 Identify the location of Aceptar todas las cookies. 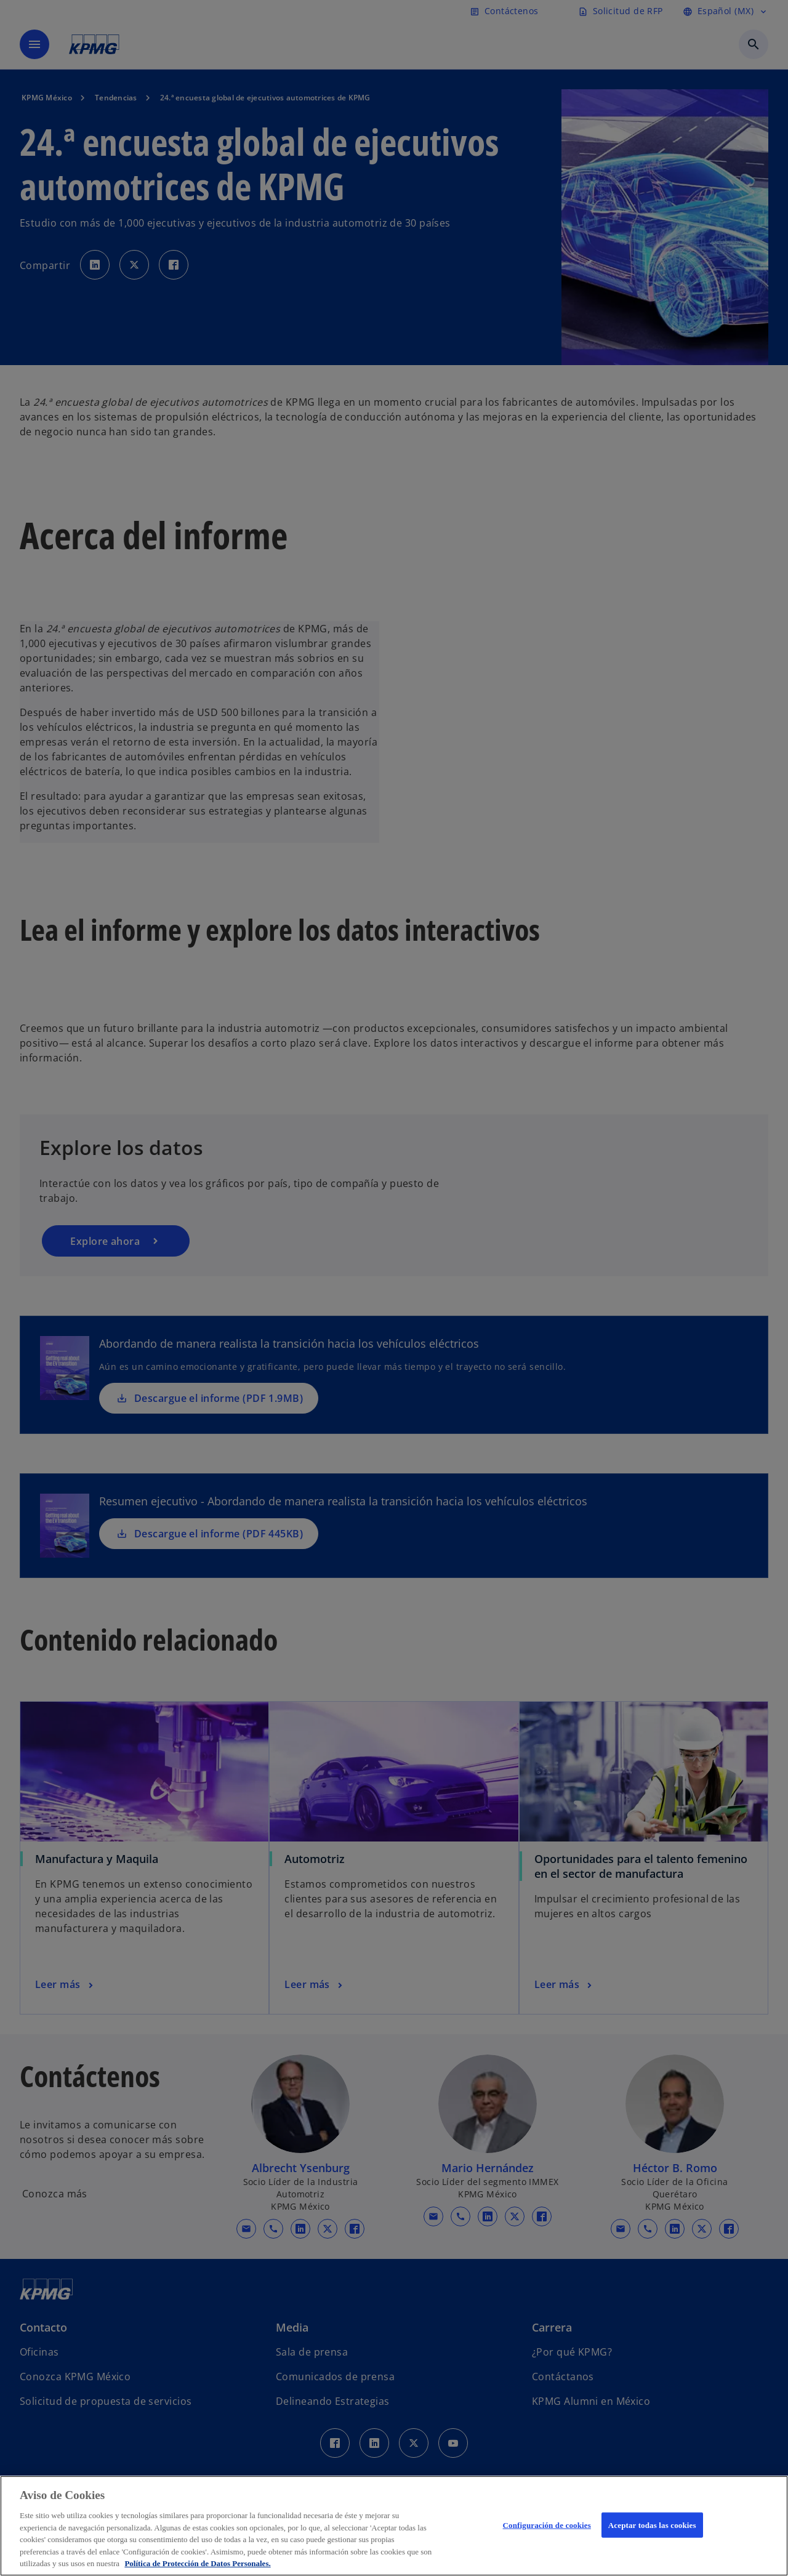
(652, 2524).